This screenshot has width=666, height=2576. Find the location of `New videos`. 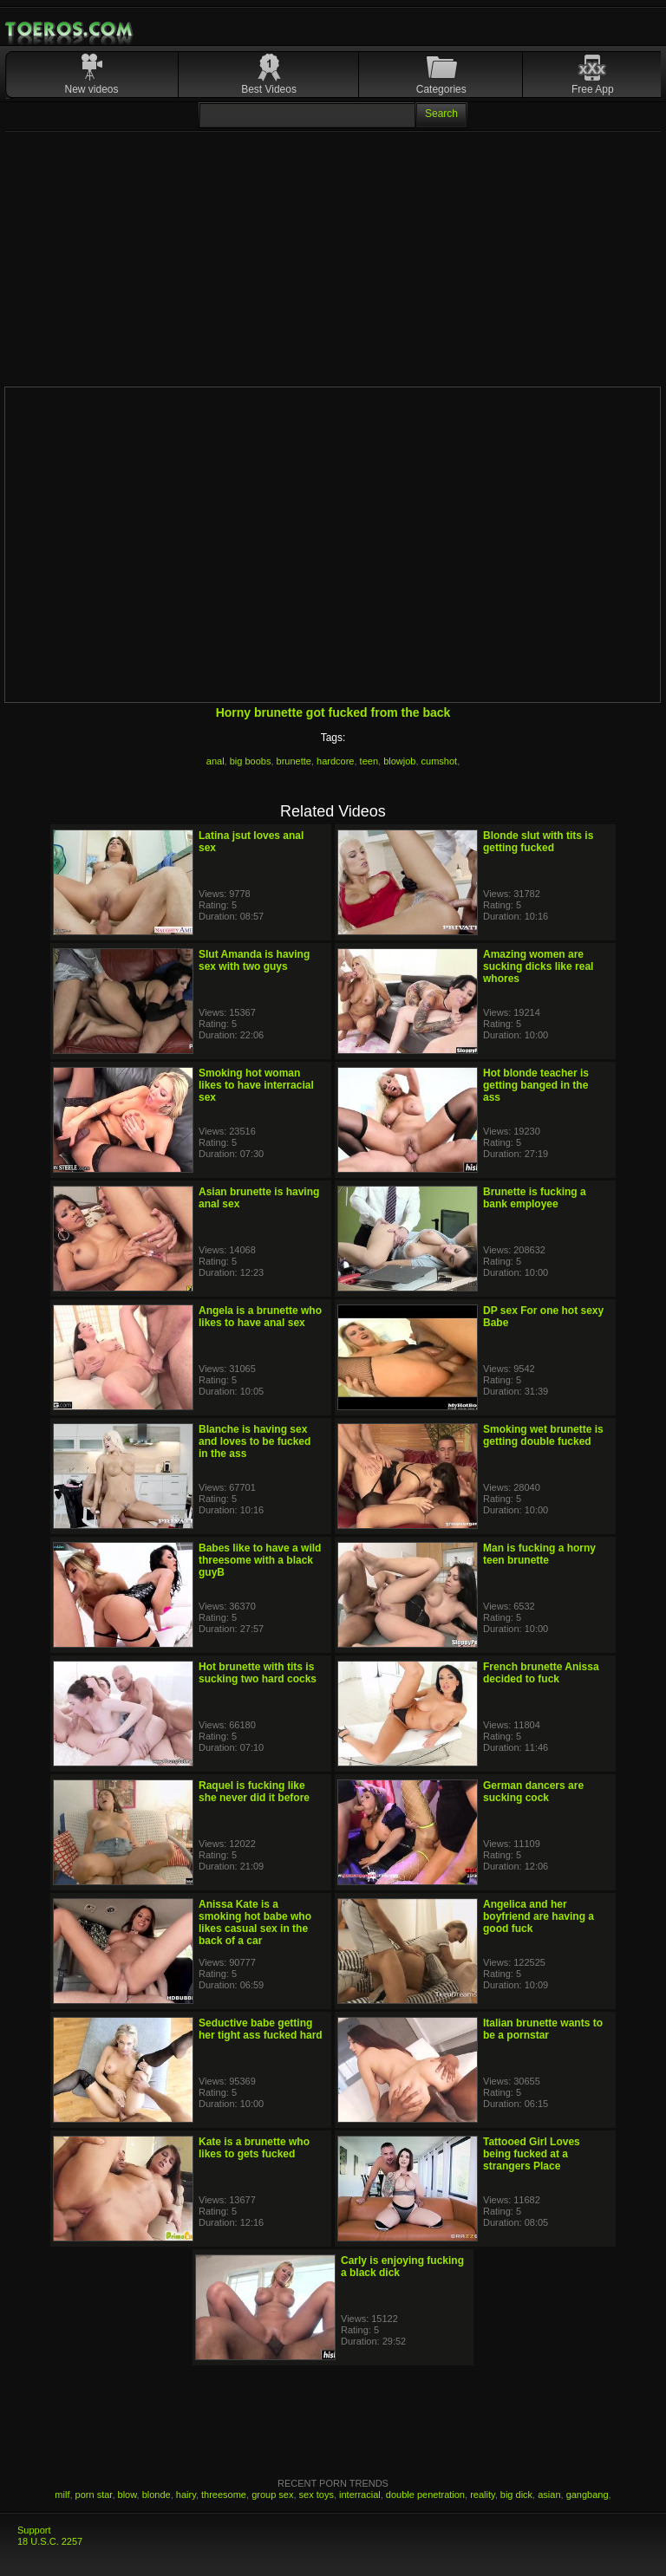

New videos is located at coordinates (92, 89).